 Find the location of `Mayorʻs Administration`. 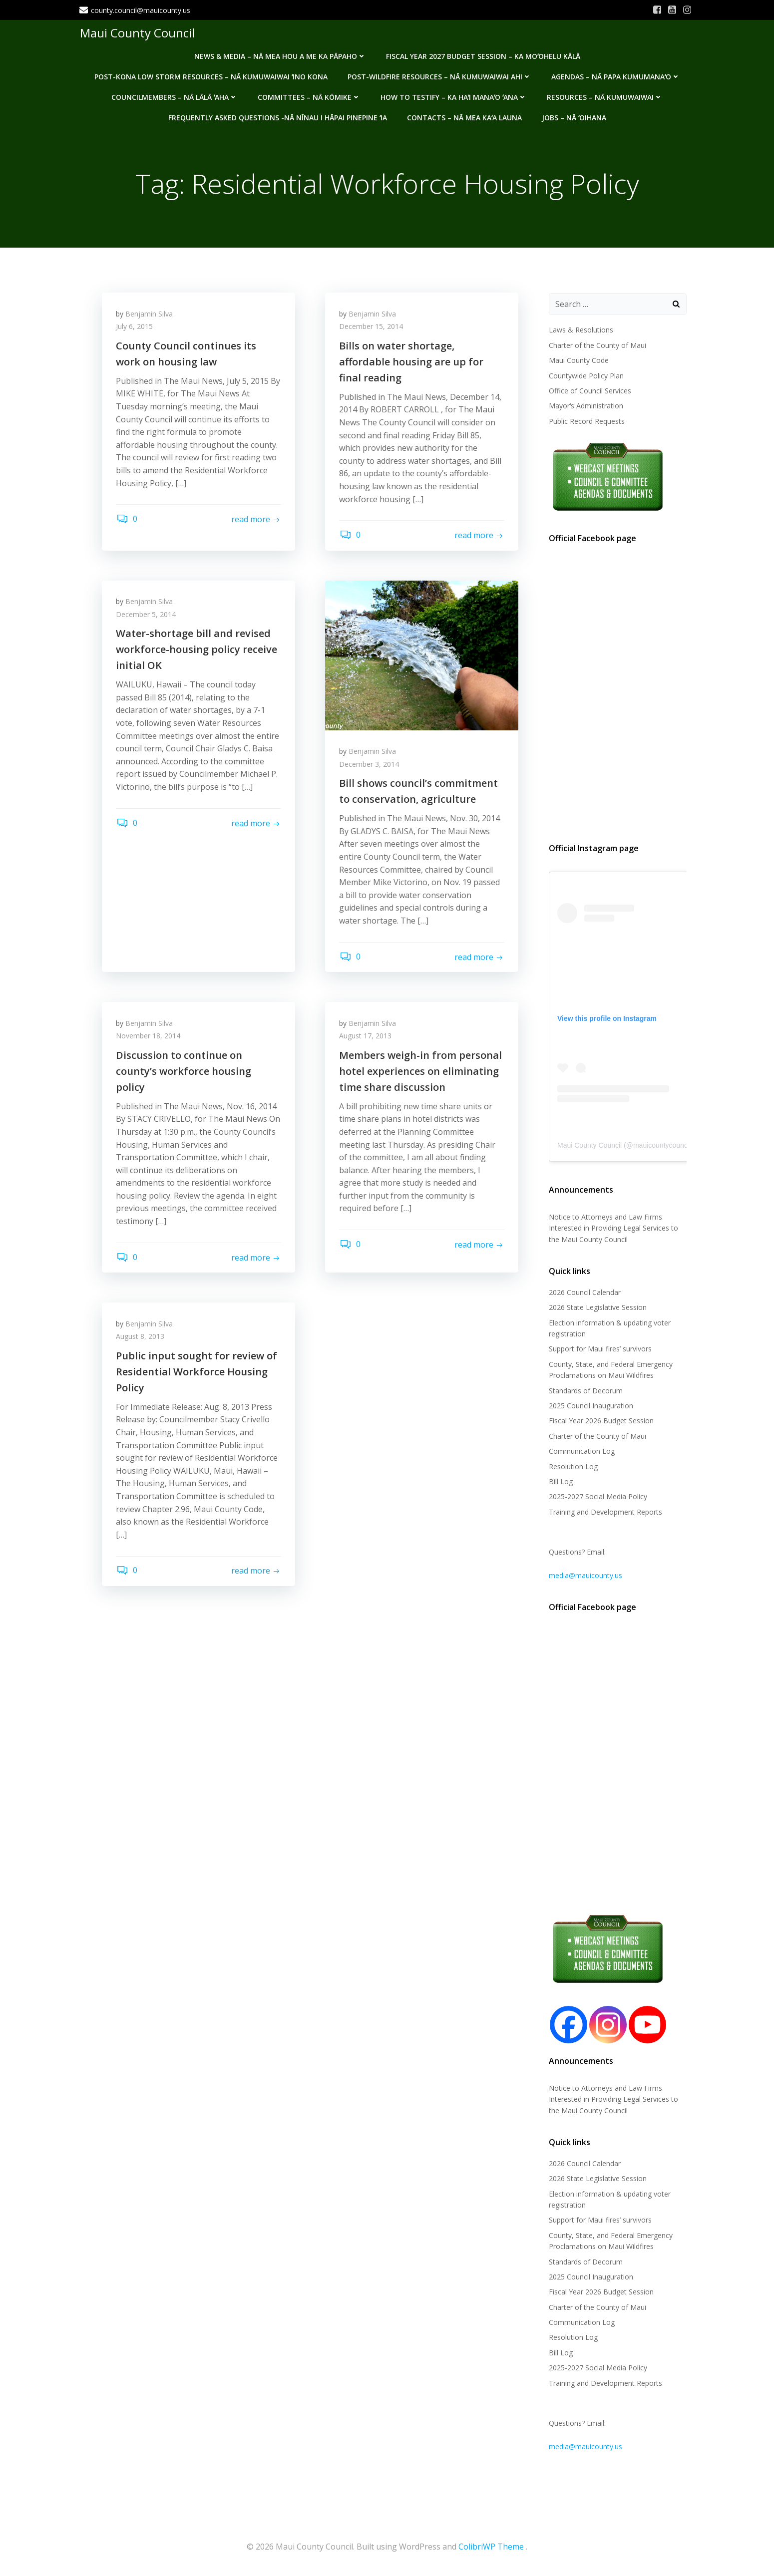

Mayorʻs Administration is located at coordinates (585, 406).